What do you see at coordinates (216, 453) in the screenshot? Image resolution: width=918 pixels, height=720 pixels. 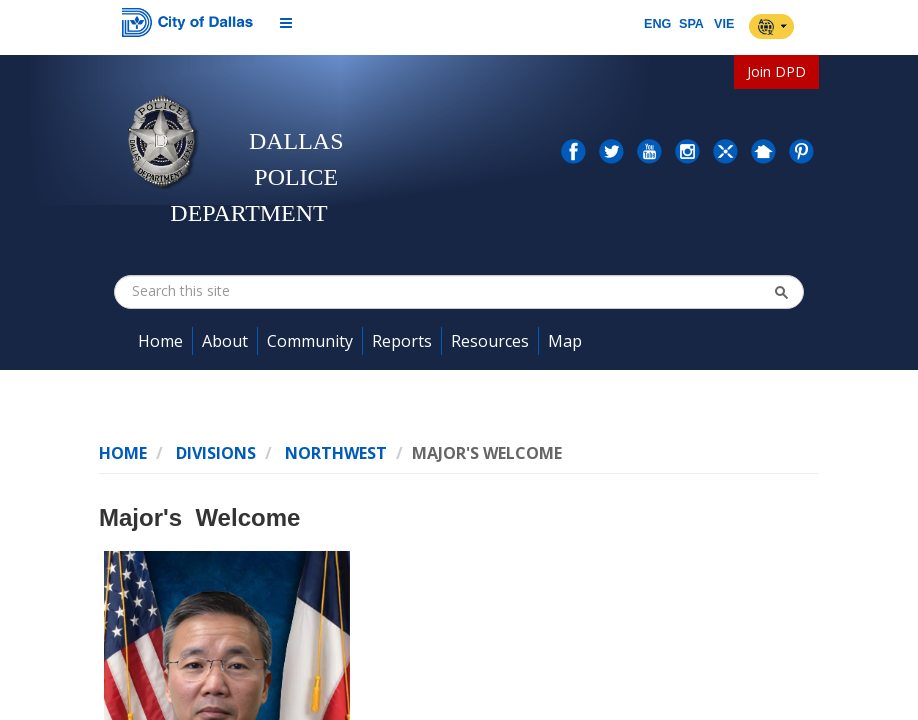 I see `Divisions` at bounding box center [216, 453].